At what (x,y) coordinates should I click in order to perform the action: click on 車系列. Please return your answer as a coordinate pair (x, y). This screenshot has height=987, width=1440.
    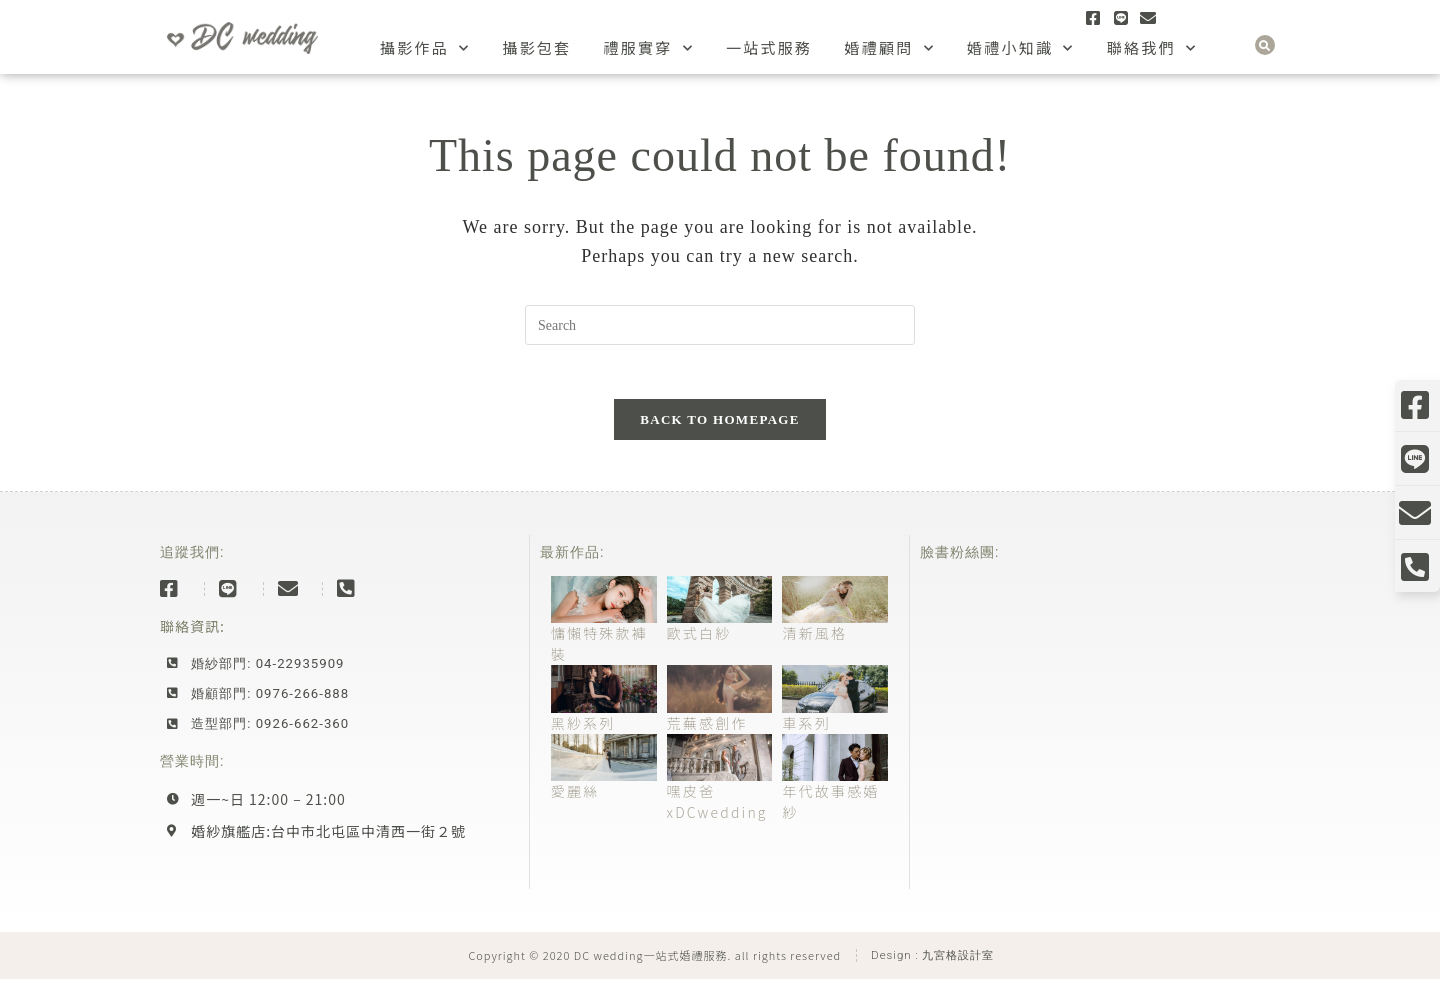
    Looking at the image, I should click on (806, 731).